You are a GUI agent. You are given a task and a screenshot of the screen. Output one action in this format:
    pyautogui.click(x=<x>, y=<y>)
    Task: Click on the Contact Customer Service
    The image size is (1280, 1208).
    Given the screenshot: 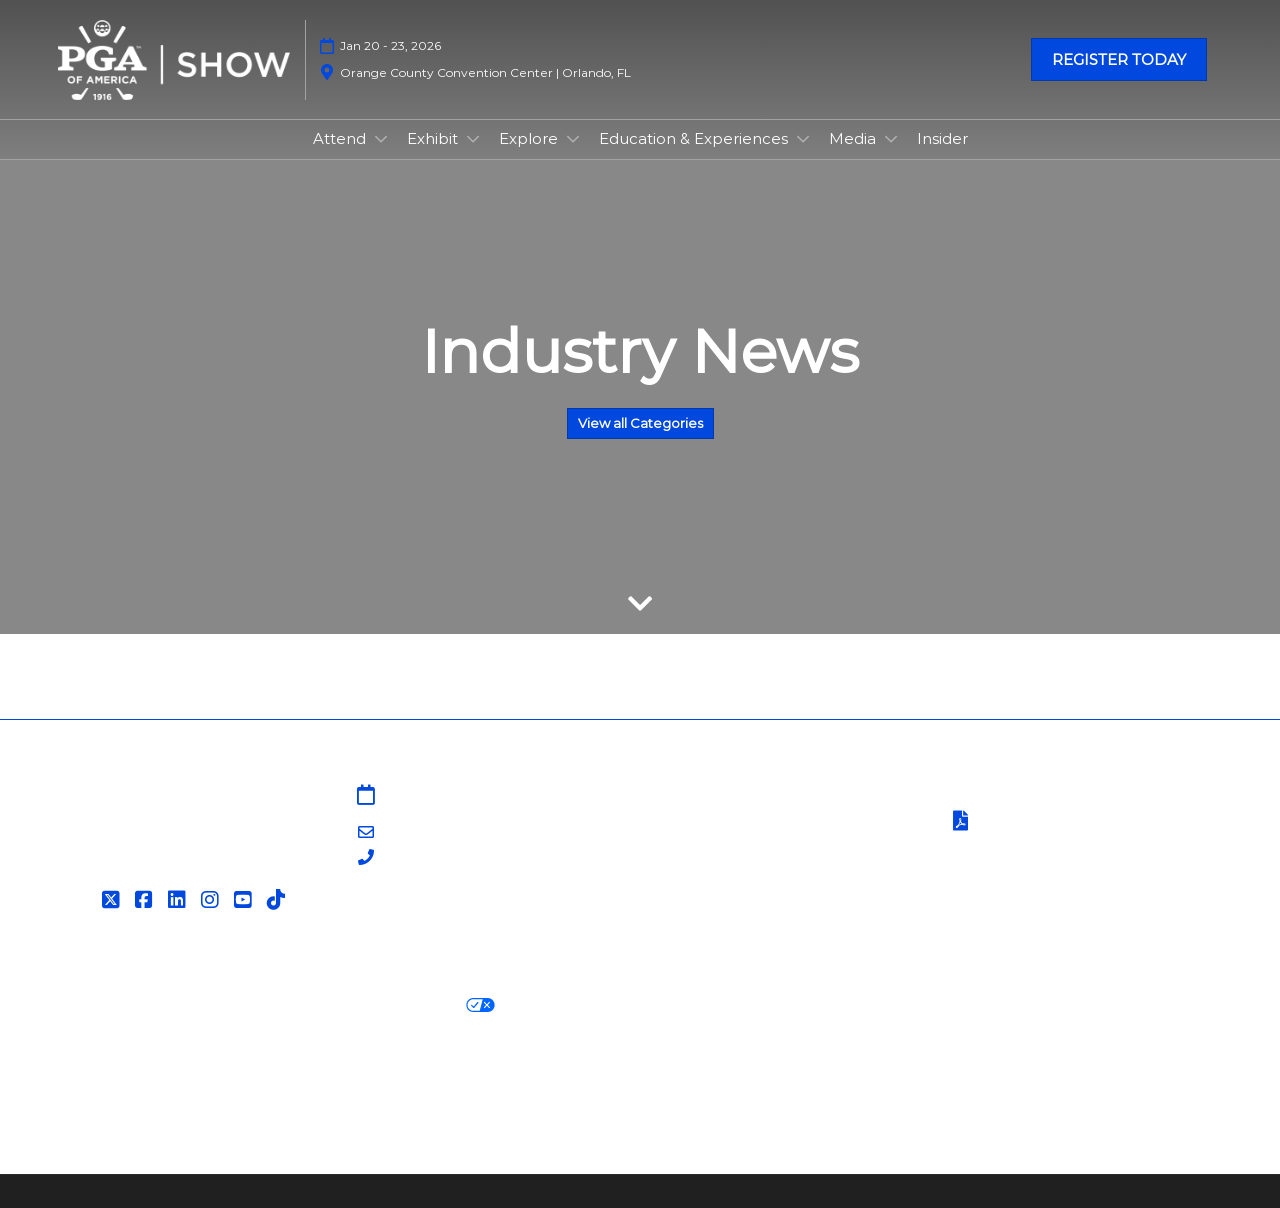 What is the action you would take?
    pyautogui.click(x=752, y=918)
    